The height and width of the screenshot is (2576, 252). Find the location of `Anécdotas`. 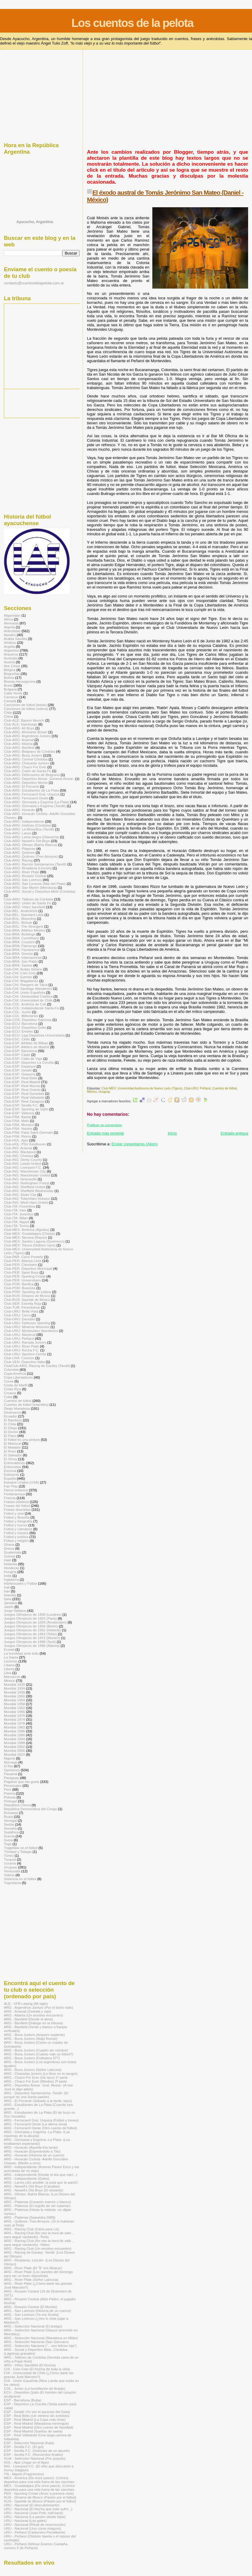

Anécdotas is located at coordinates (12, 631).